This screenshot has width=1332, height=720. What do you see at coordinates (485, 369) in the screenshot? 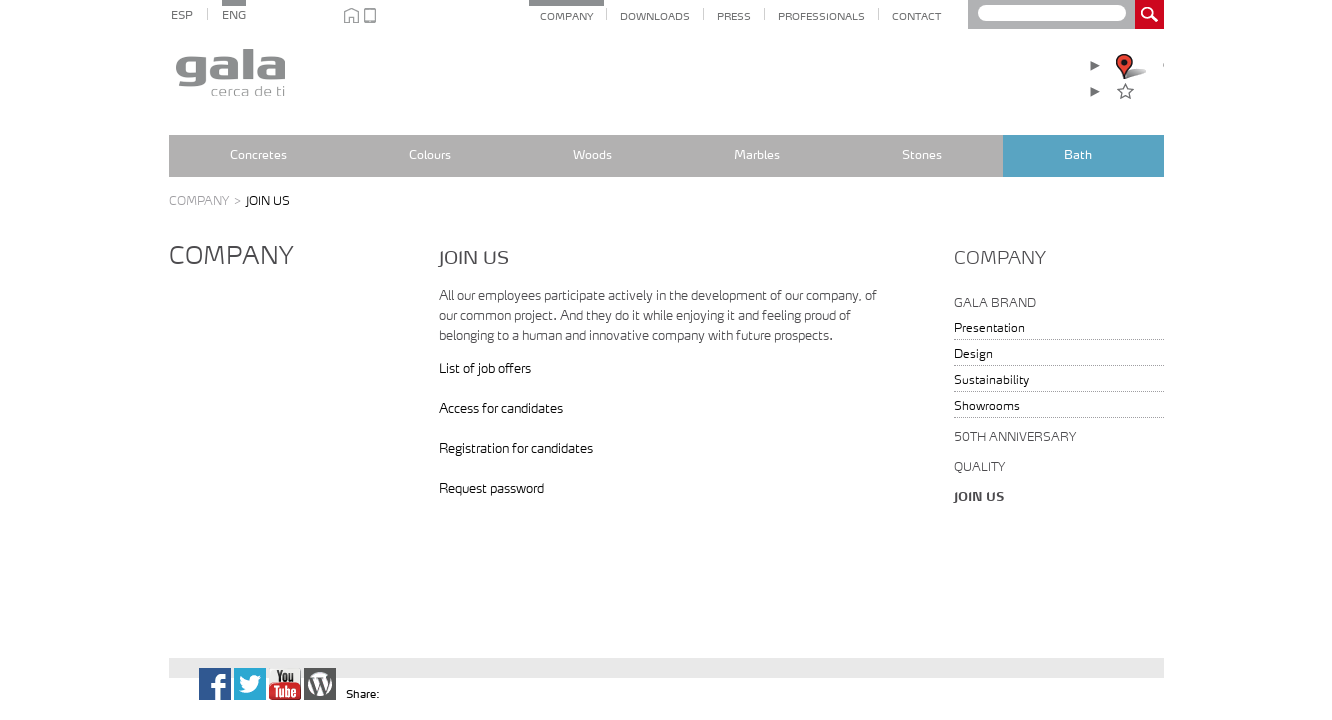
I see `List of job offers` at bounding box center [485, 369].